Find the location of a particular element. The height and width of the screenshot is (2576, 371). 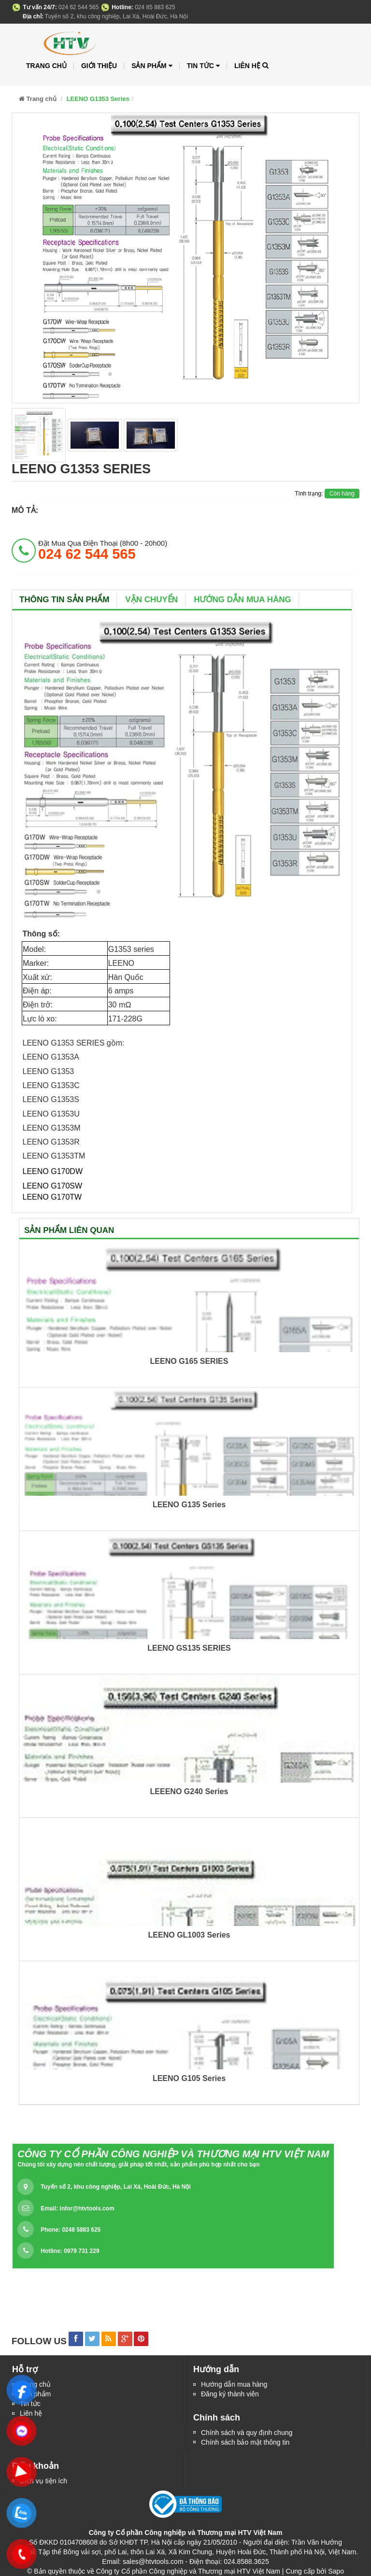

Chính sách bảo mật thông tin is located at coordinates (245, 2442).